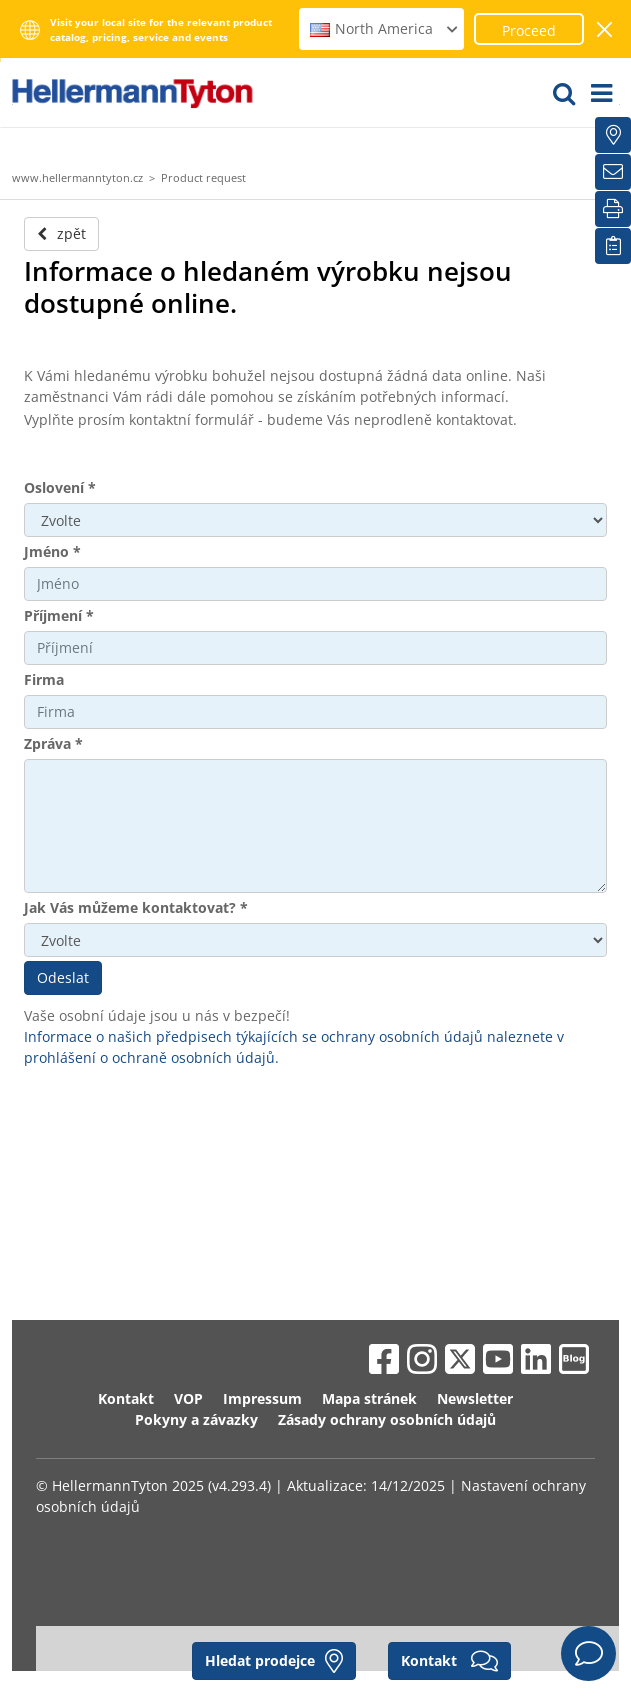 The height and width of the screenshot is (1696, 631). I want to click on Zpráva, so click(53, 743).